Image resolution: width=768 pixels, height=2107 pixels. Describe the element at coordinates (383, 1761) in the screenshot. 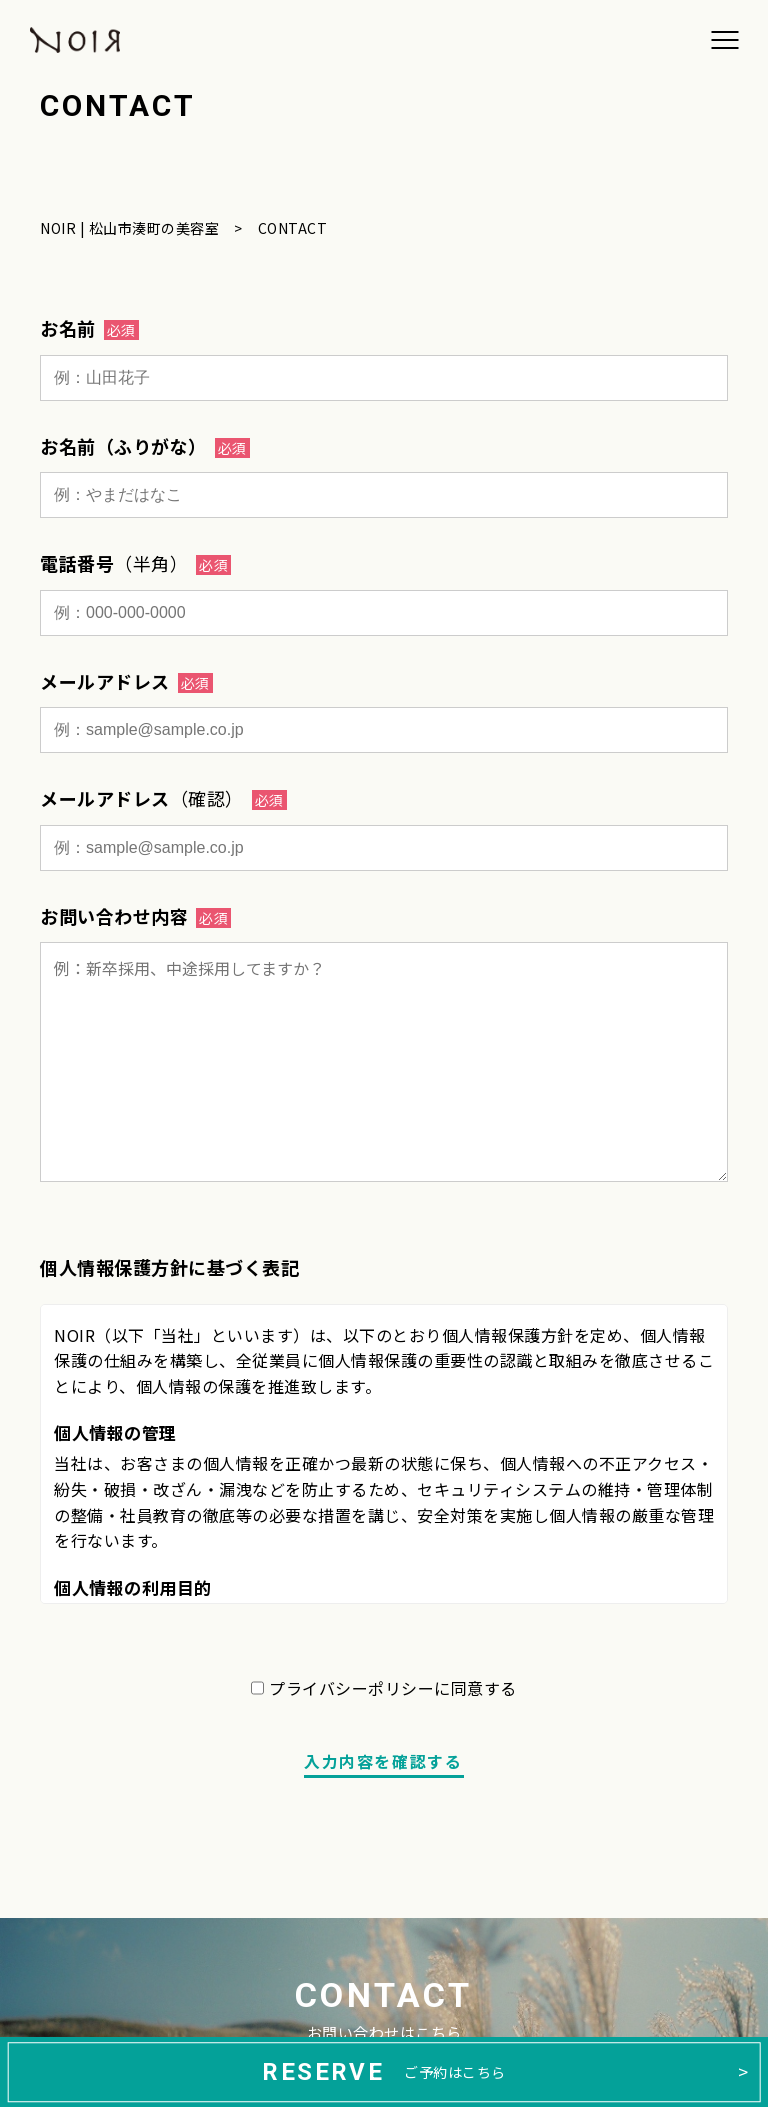

I see `入力内容を確認する` at that location.